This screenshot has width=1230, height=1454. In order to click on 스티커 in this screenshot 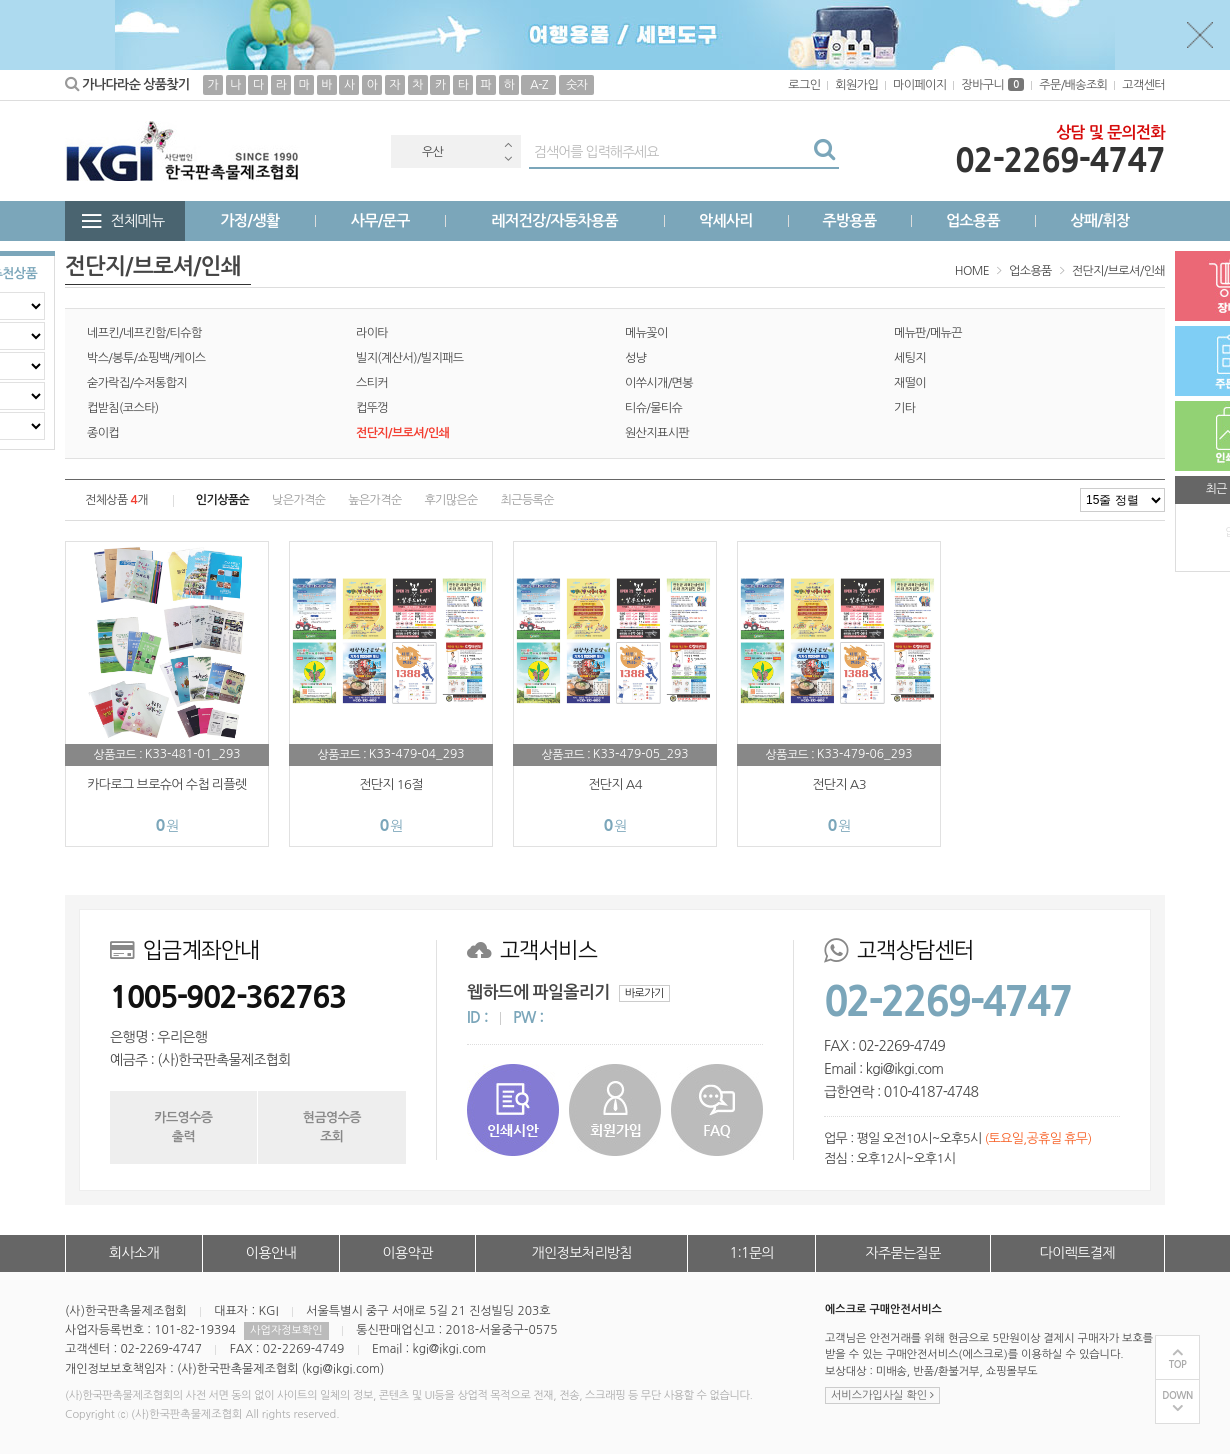, I will do `click(372, 383)`.